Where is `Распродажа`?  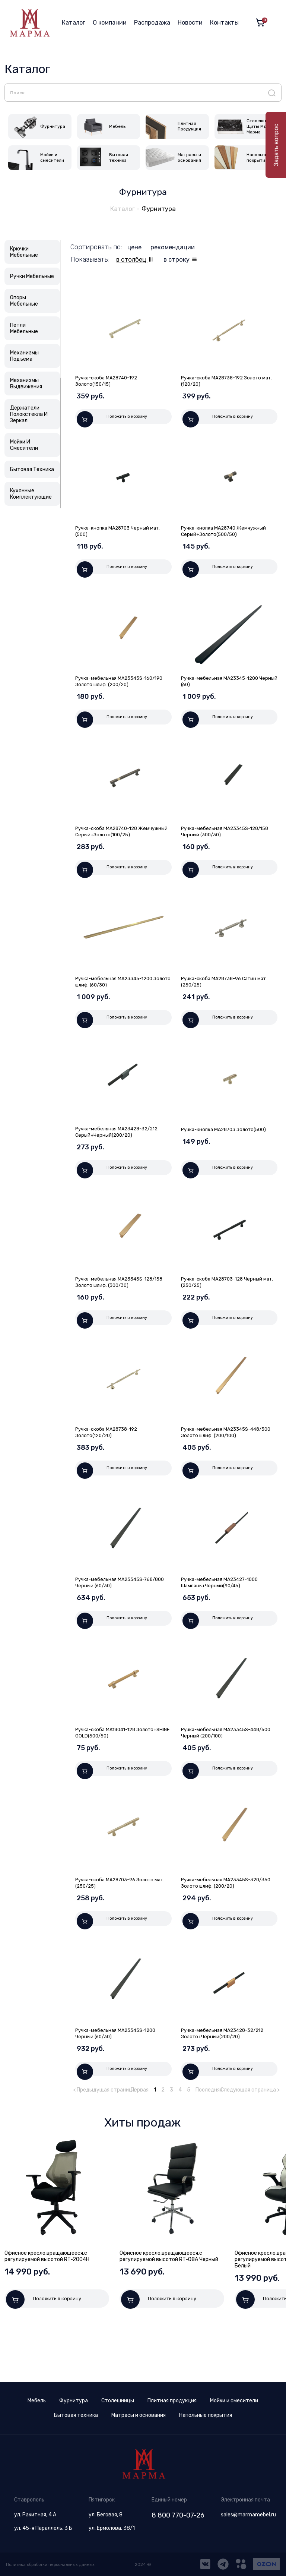 Распродажа is located at coordinates (152, 22).